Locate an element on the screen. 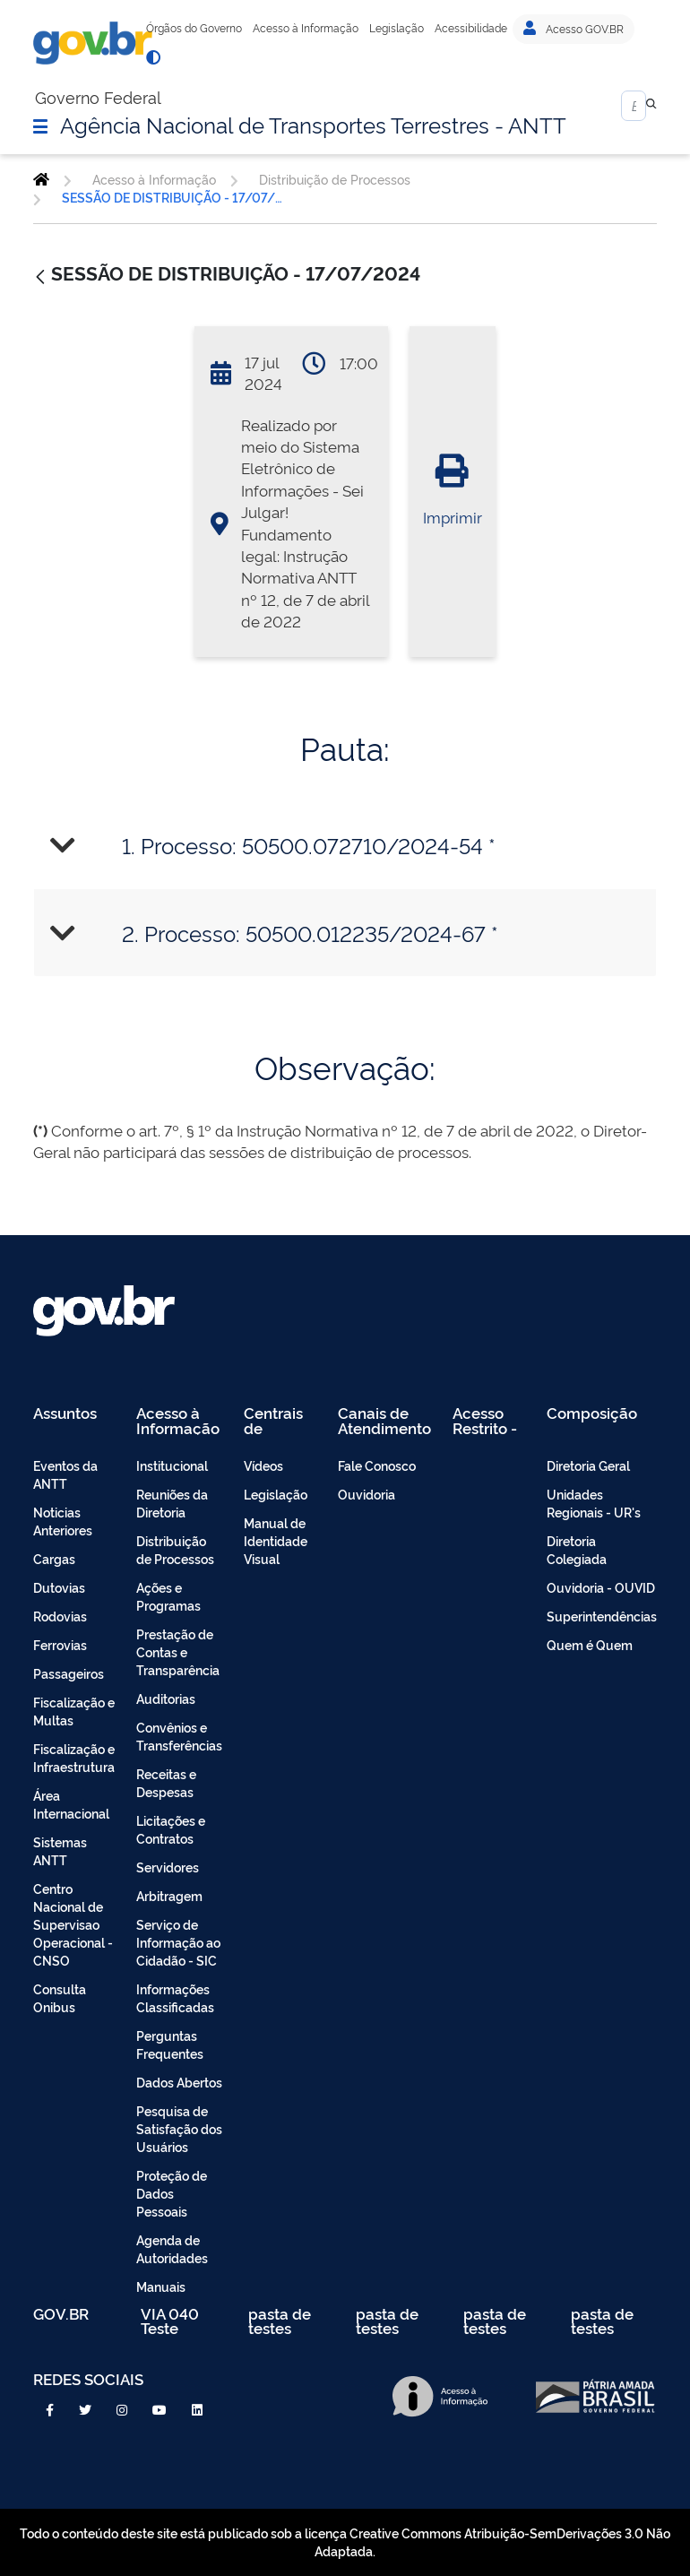 The width and height of the screenshot is (690, 2576). Acesso à Informação [menuitem] is located at coordinates (178, 1420).